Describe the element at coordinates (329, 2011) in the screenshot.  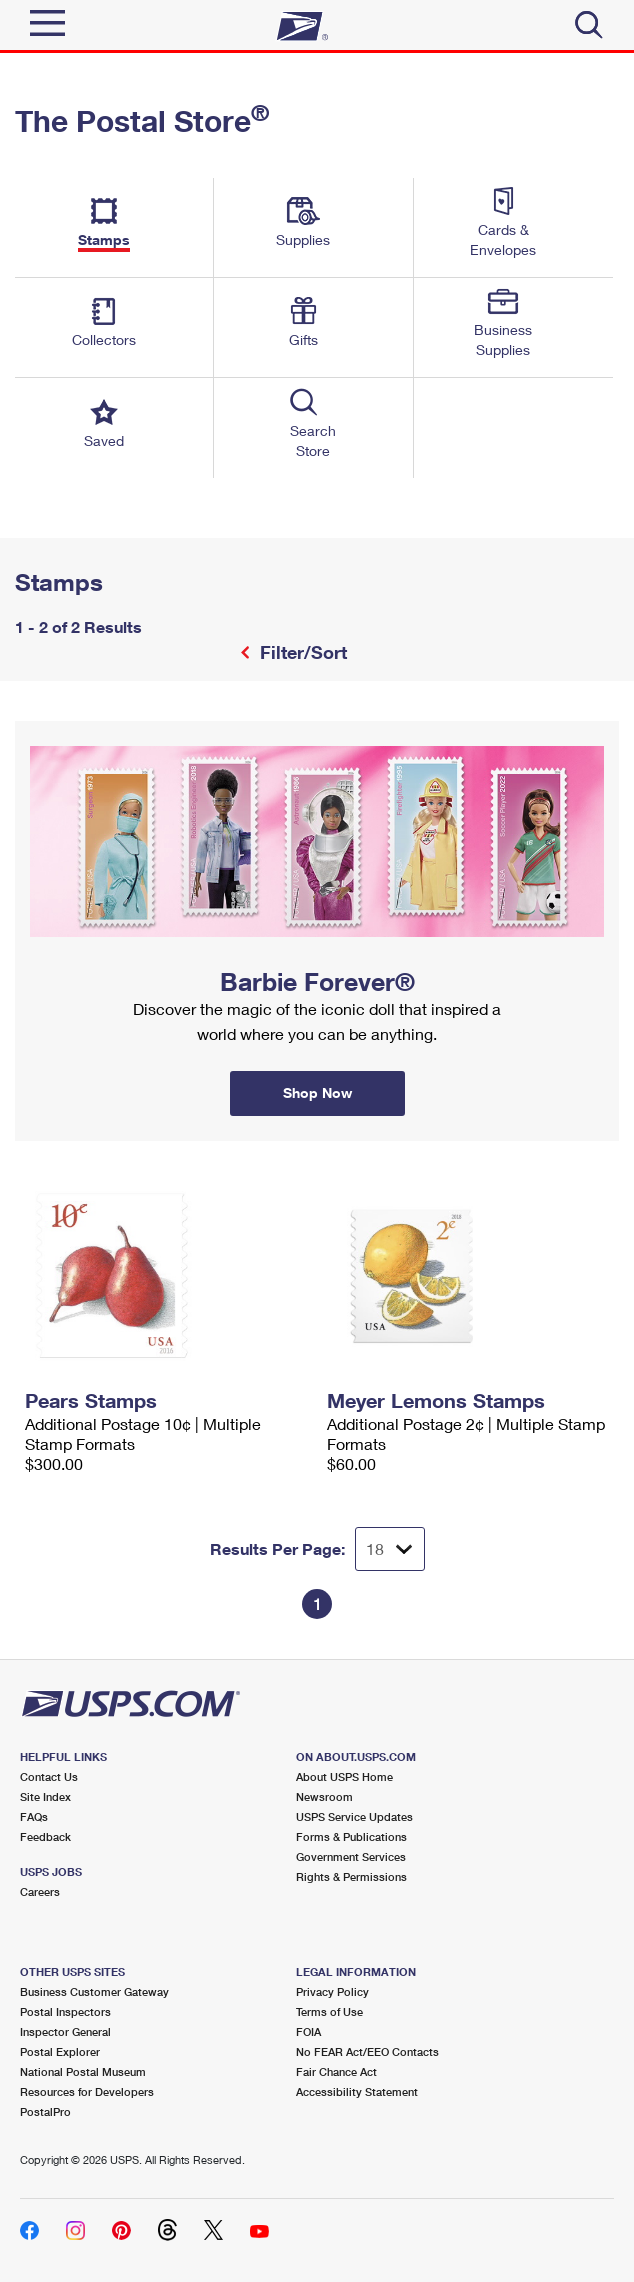
I see `Terms of Use` at that location.